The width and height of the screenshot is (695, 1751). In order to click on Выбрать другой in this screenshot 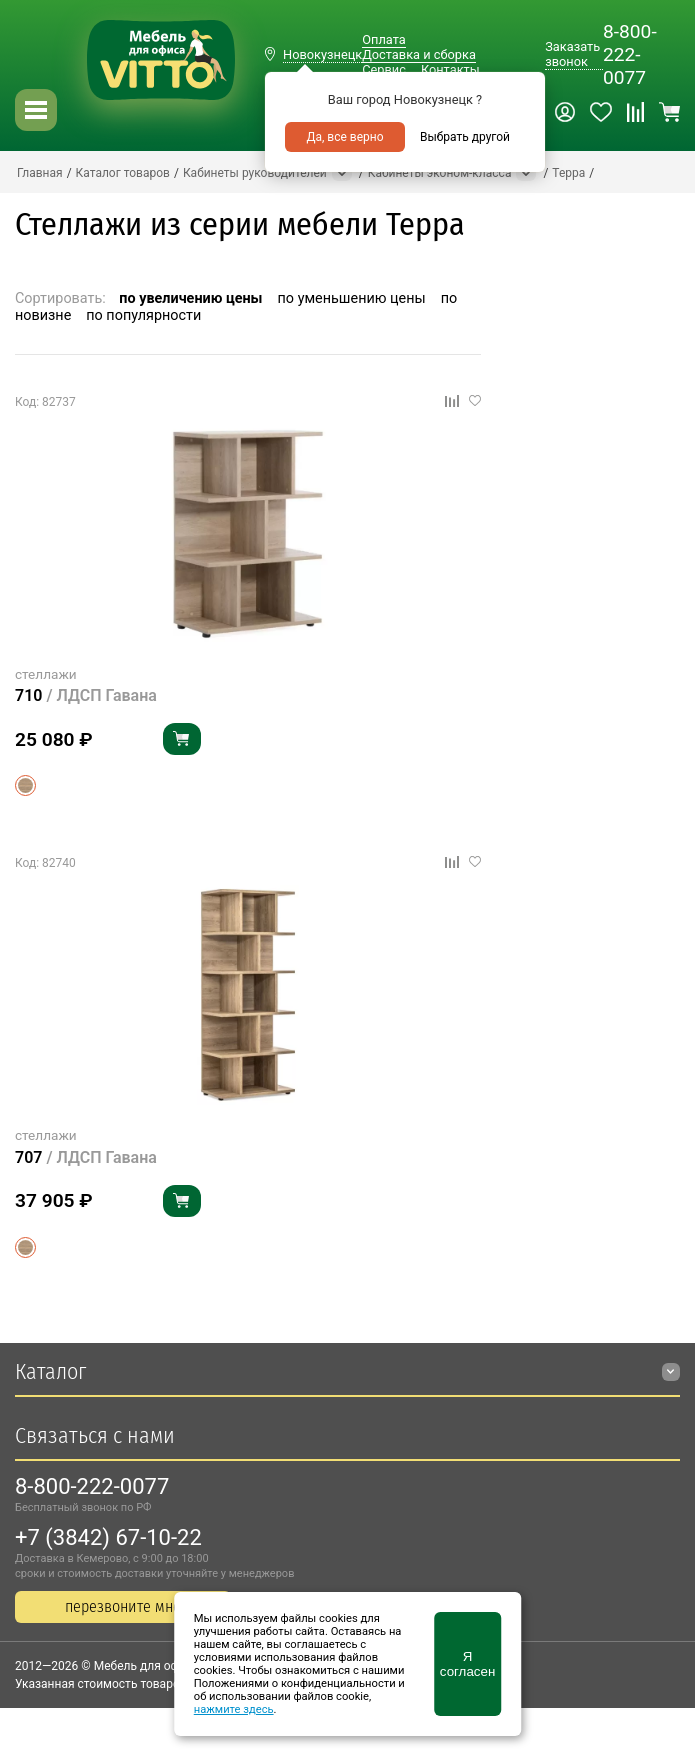, I will do `click(465, 137)`.